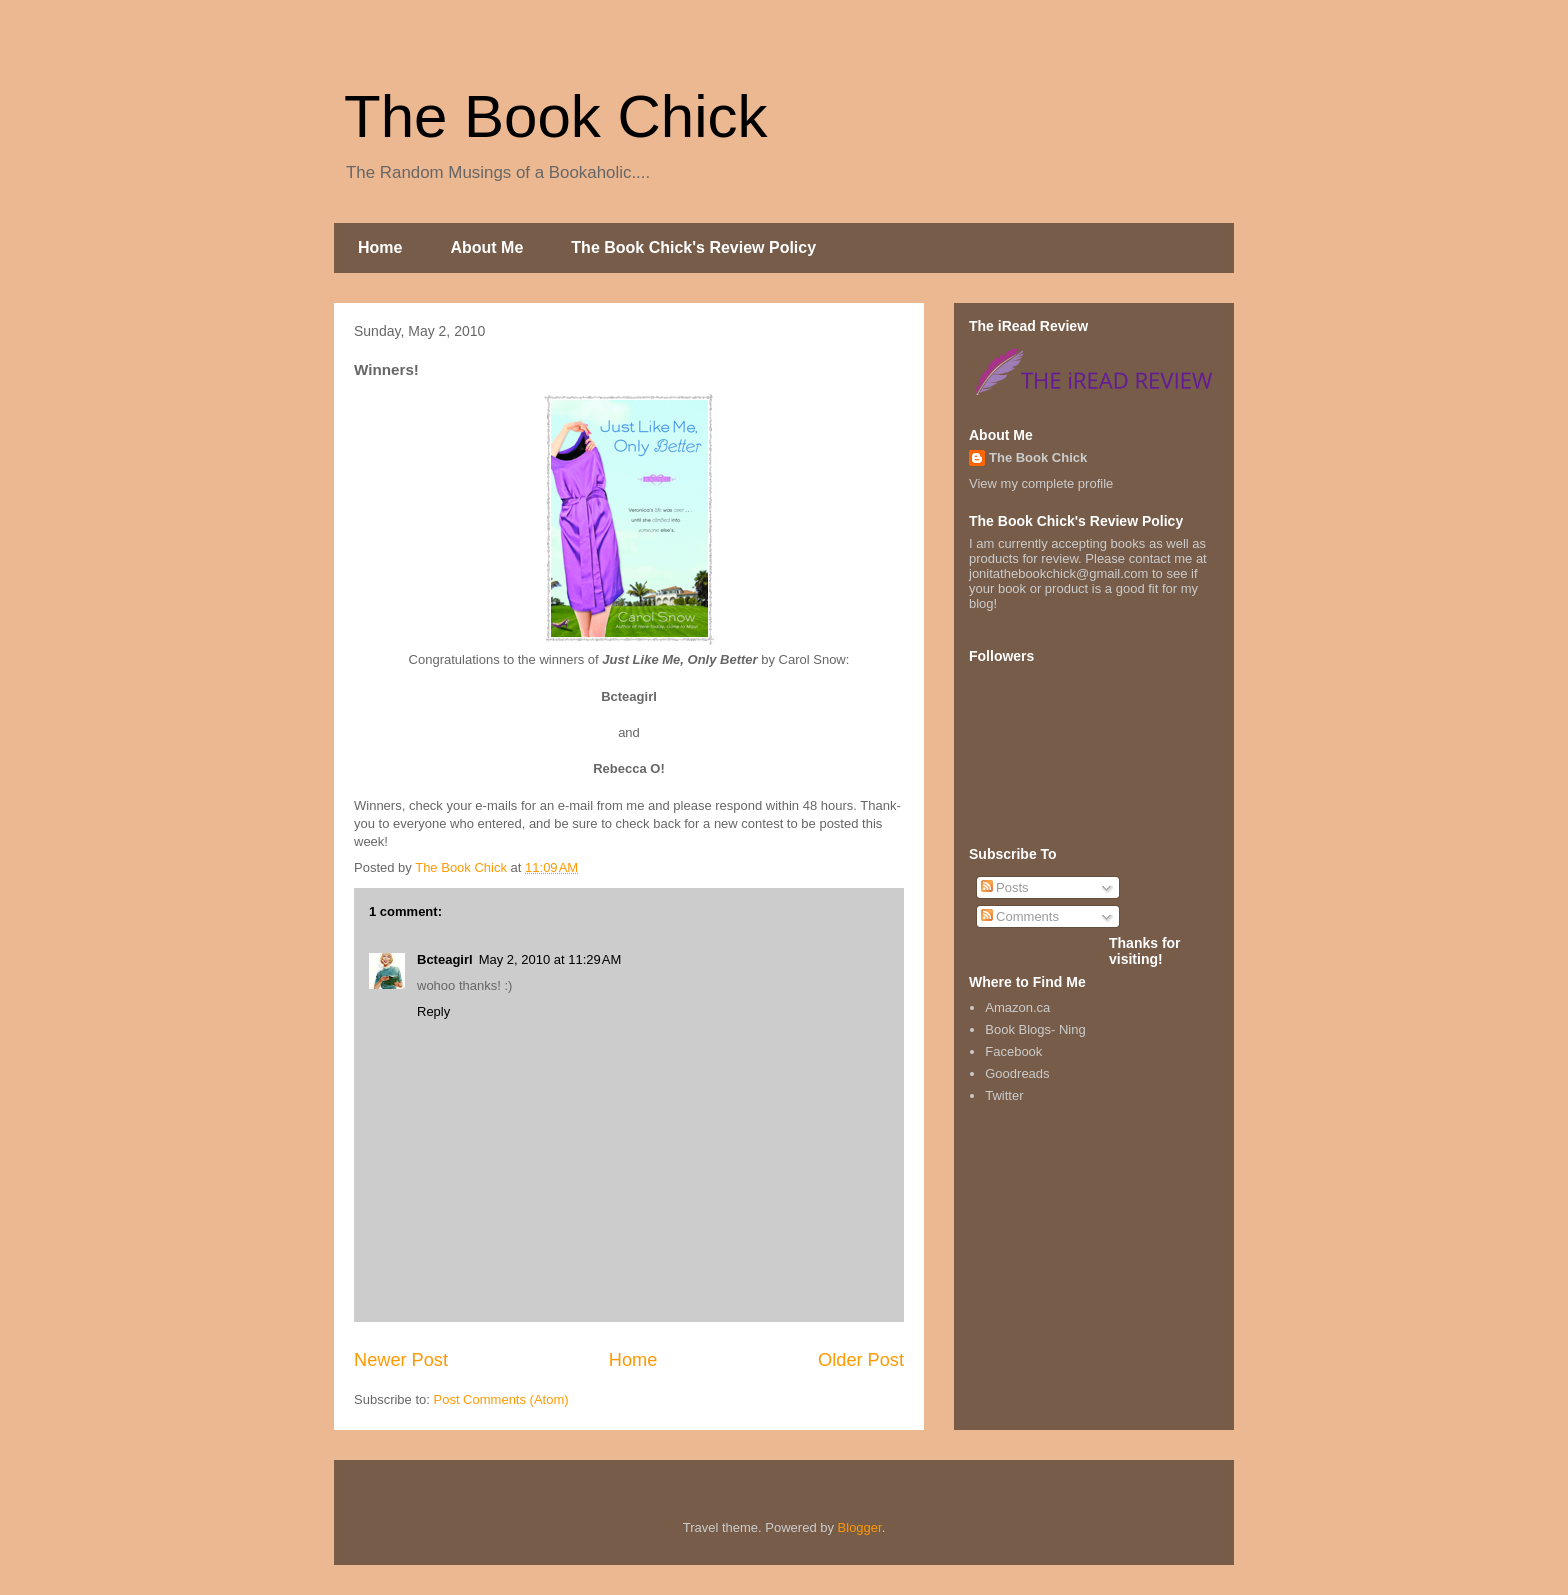 The height and width of the screenshot is (1595, 1568). Describe the element at coordinates (501, 1399) in the screenshot. I see `Post Comments (Atom)` at that location.